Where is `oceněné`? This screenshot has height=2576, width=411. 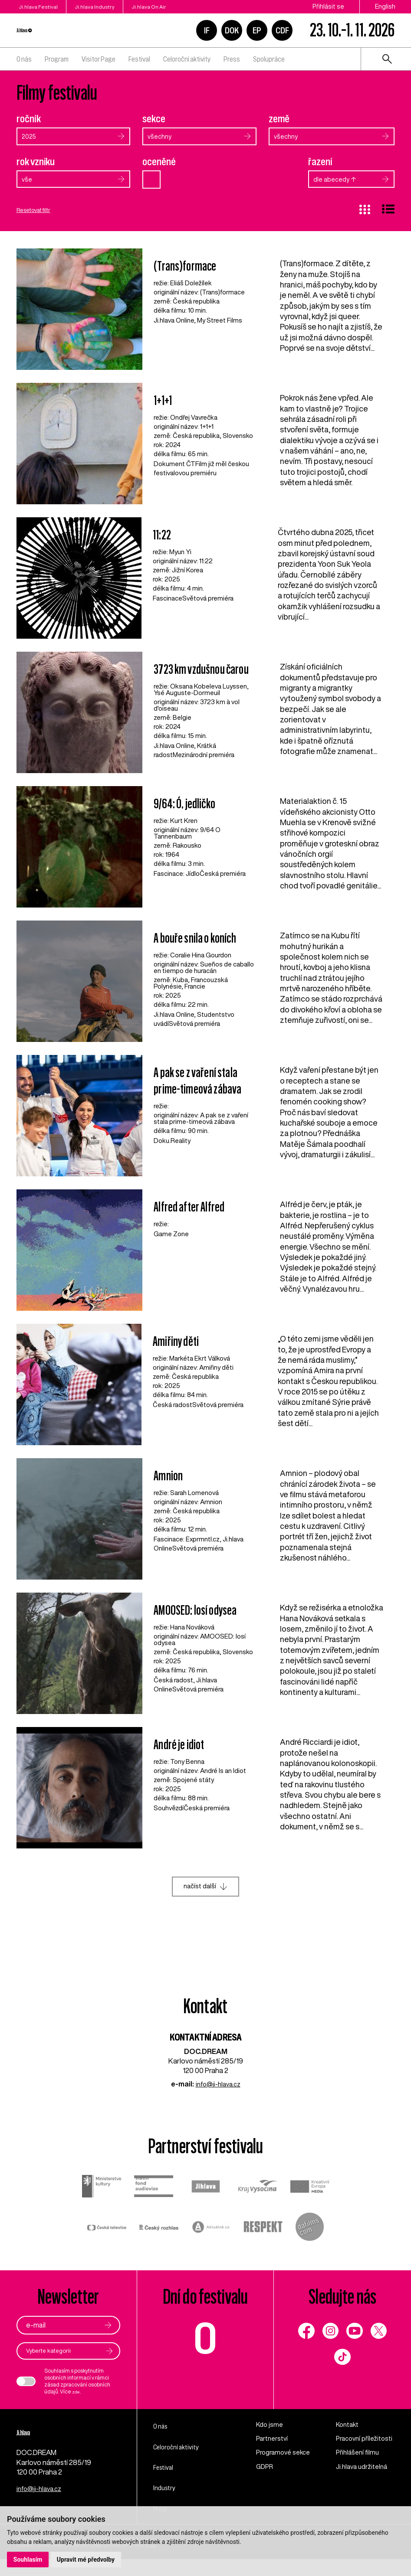
oceněné is located at coordinates (159, 162).